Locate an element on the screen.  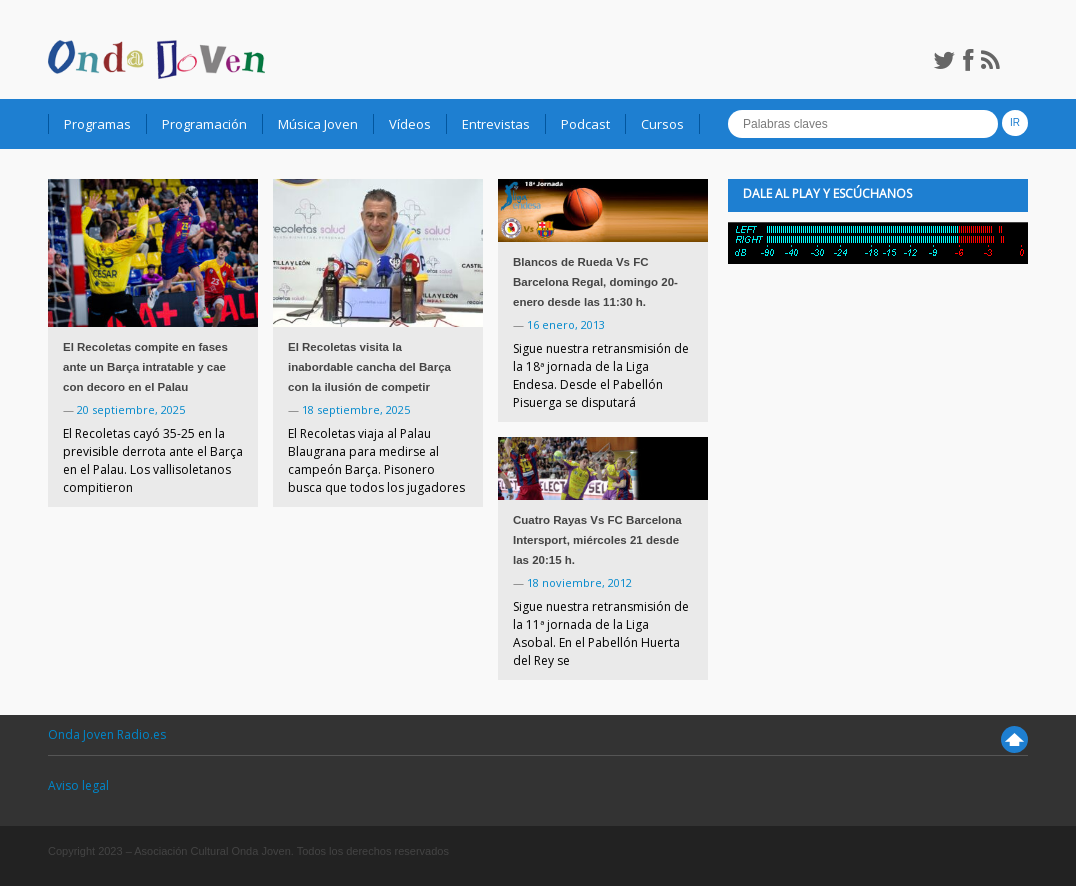
Cuatro Rayas Vs FC Barcelona Intersport, miércoles 21 desde las 20:15 h. is located at coordinates (597, 540).